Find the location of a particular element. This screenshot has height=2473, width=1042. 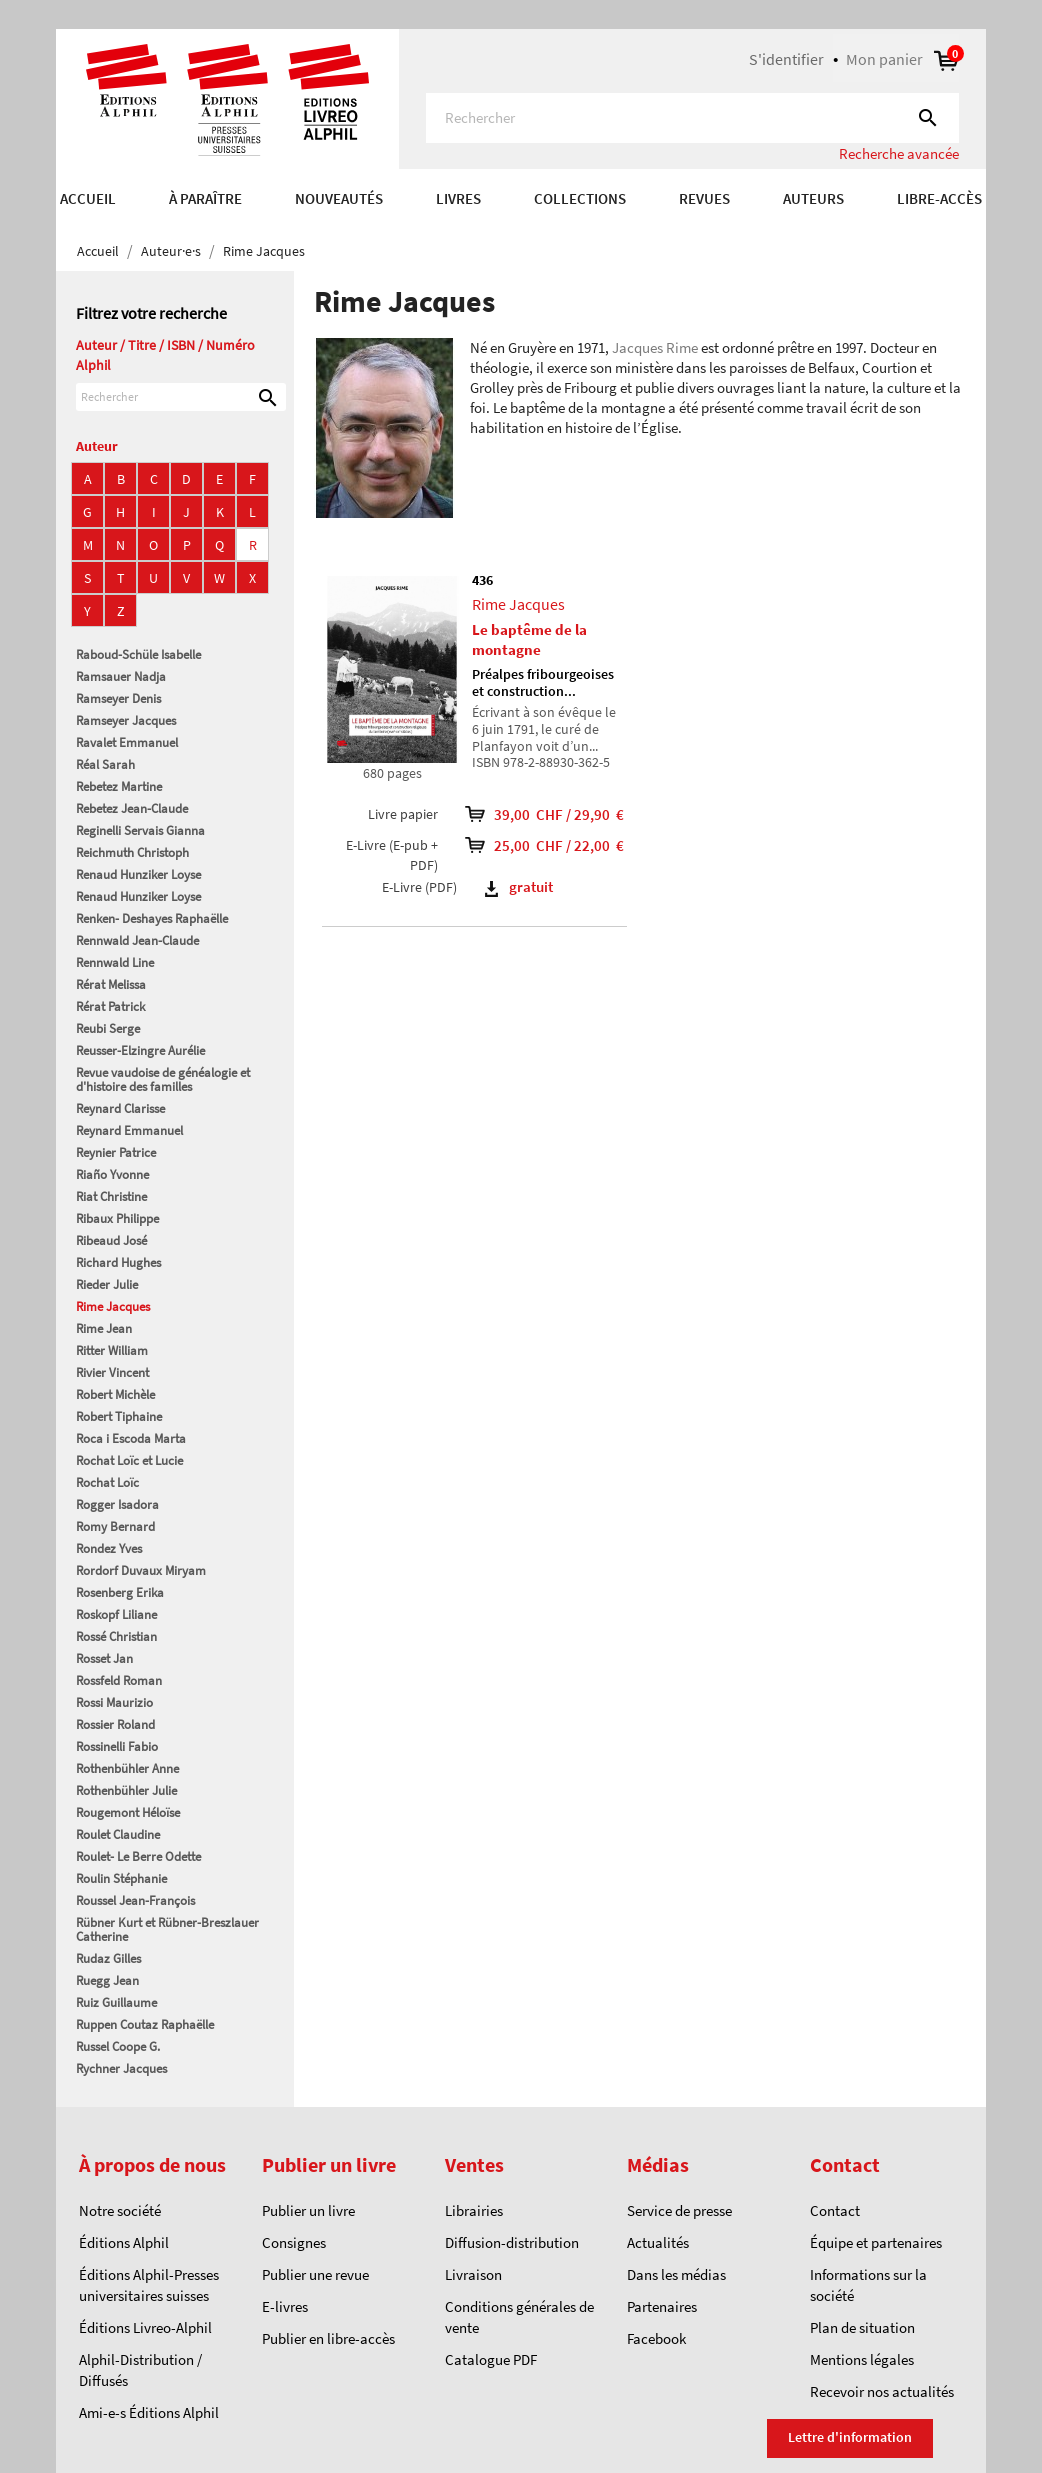

Catalogue PDF is located at coordinates (491, 2359).